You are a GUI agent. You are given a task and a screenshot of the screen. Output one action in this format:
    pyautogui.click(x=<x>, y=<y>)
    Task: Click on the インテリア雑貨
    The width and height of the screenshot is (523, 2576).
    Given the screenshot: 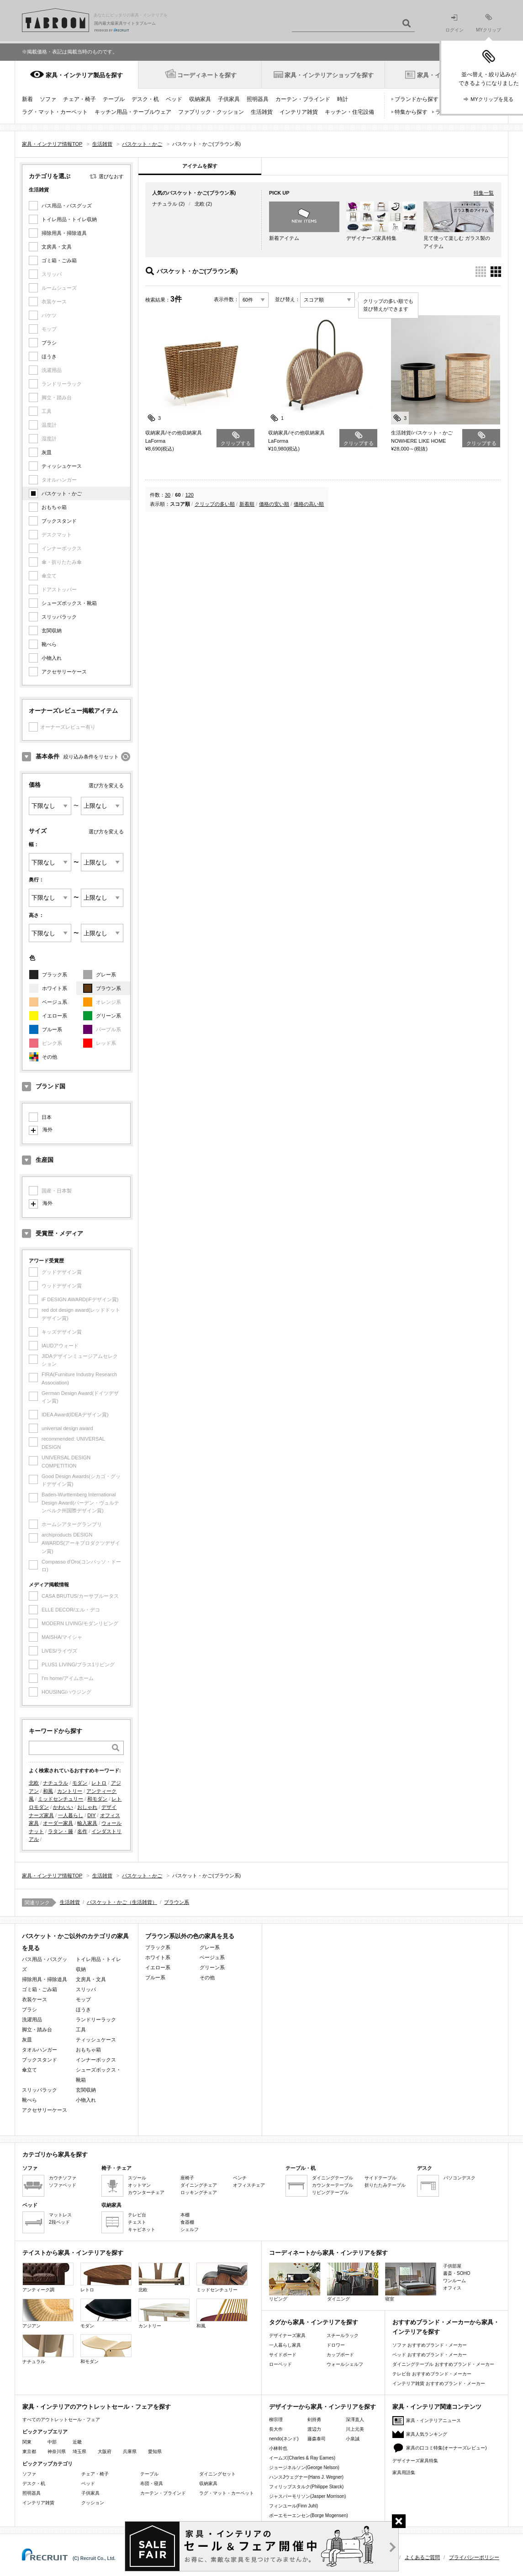 What is the action you would take?
    pyautogui.click(x=299, y=112)
    